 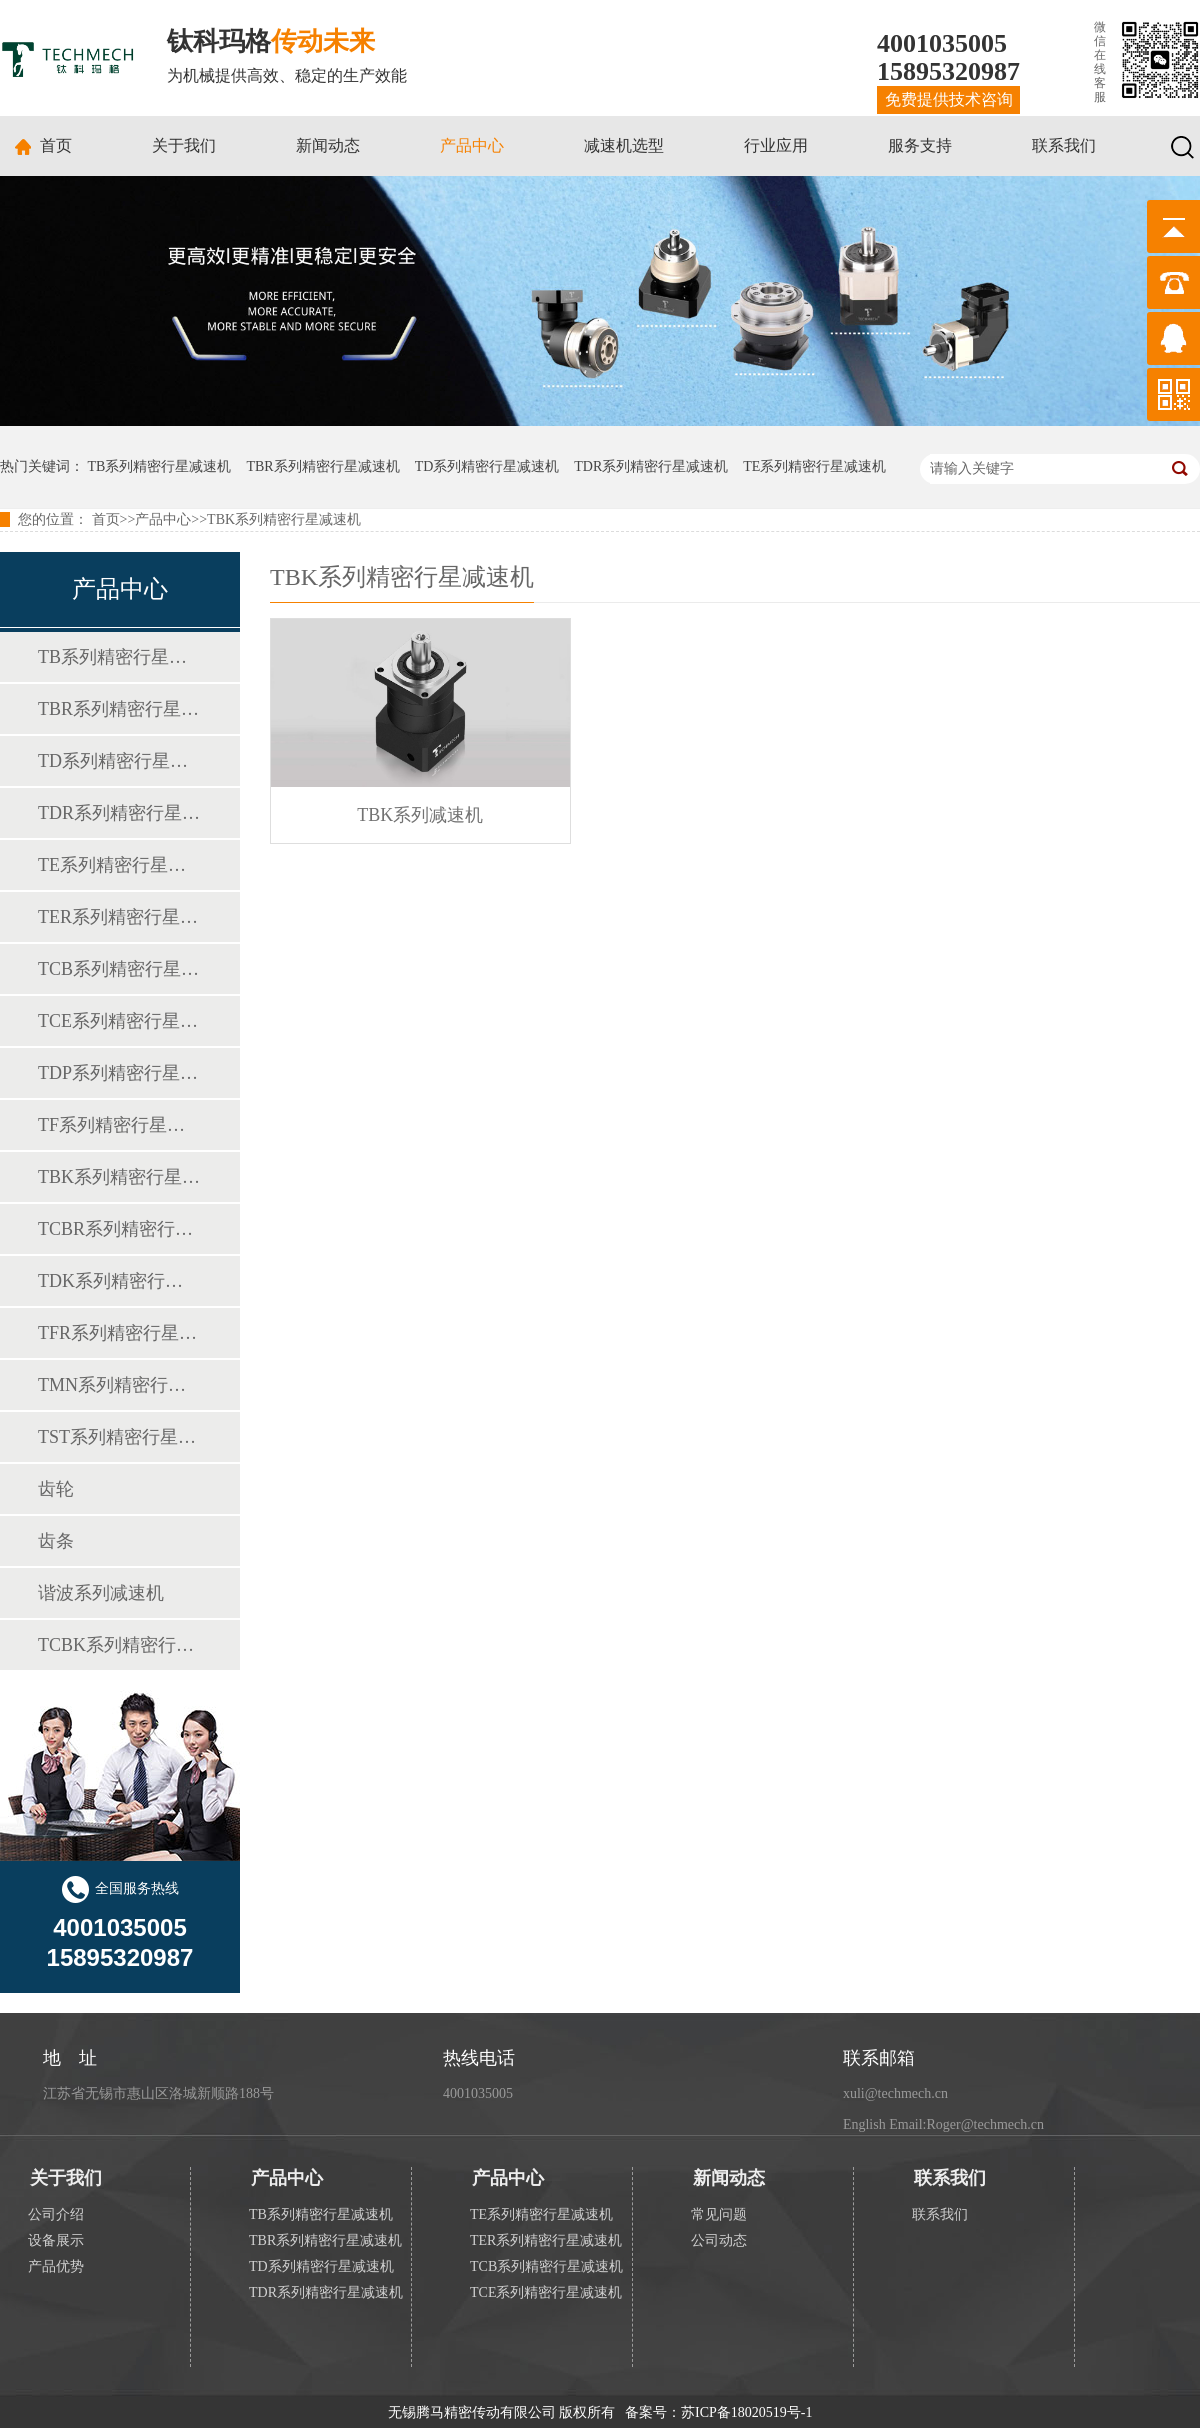 What do you see at coordinates (119, 1385) in the screenshot?
I see `TMN系列精密行星减速机` at bounding box center [119, 1385].